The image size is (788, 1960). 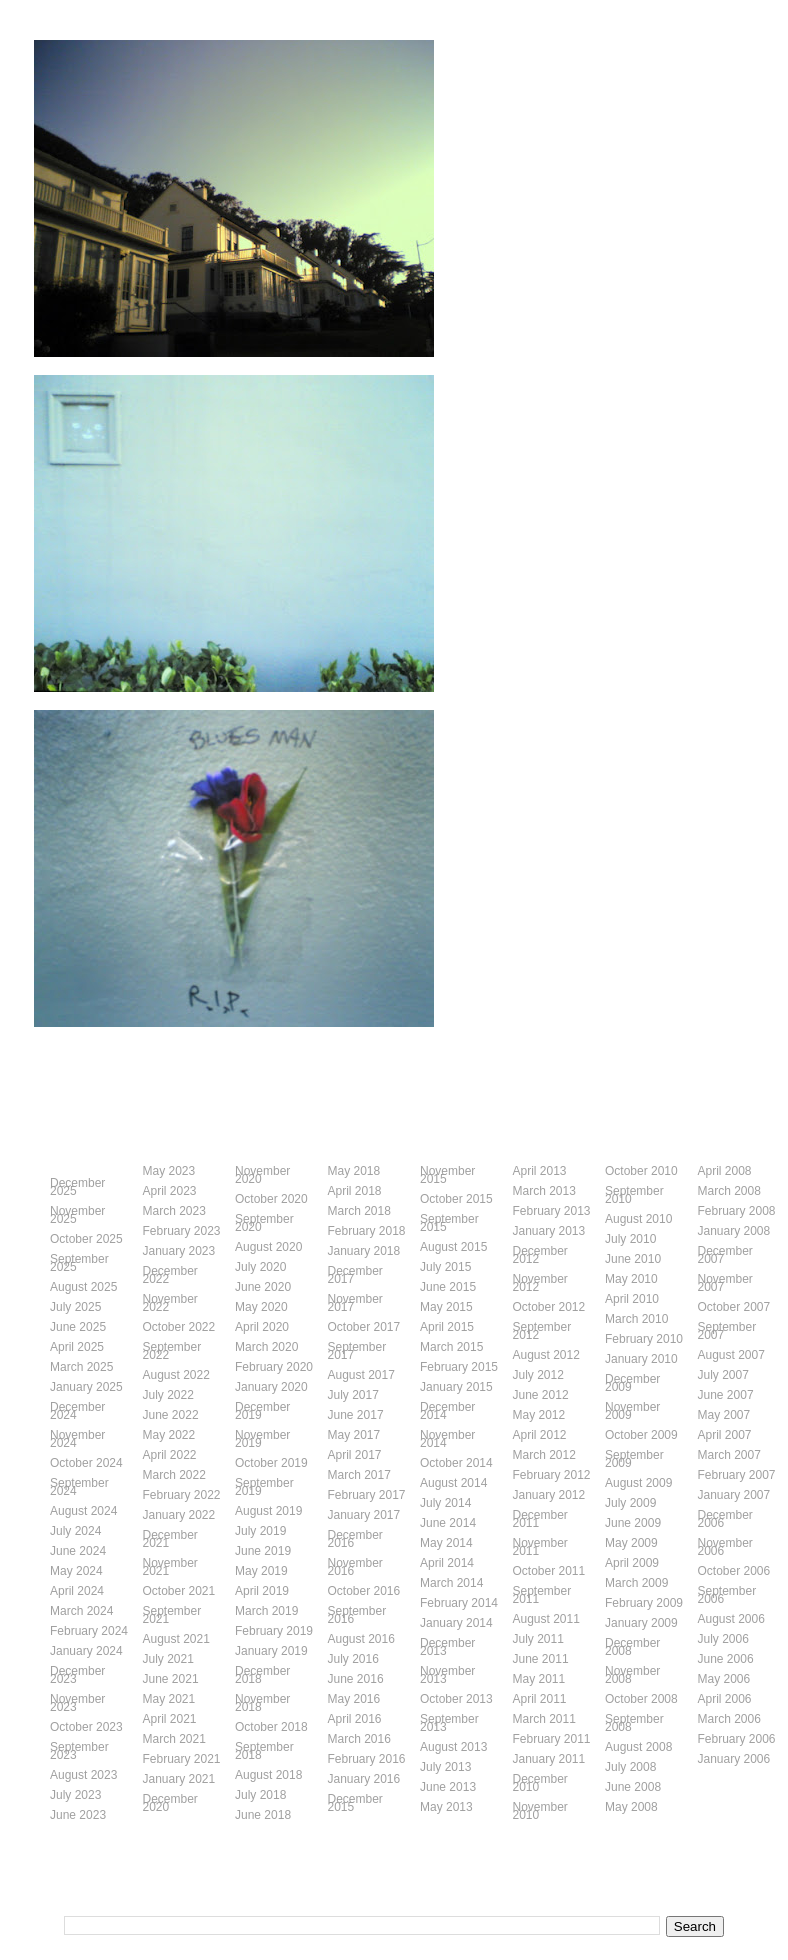 I want to click on December 2024, so click(x=77, y=1411).